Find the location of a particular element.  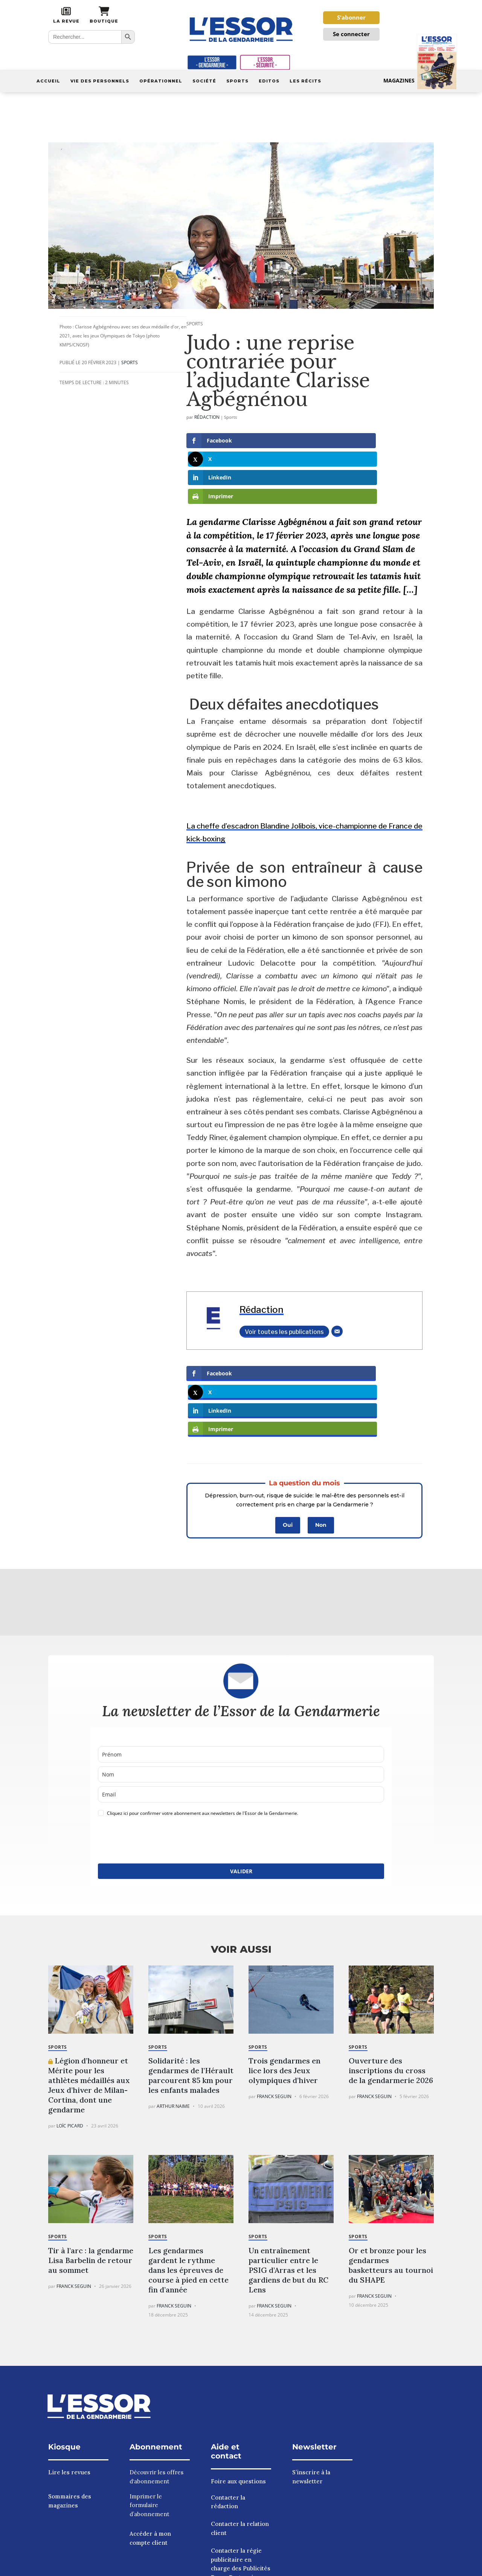

À nos annonceurs is located at coordinates (400, 2568).